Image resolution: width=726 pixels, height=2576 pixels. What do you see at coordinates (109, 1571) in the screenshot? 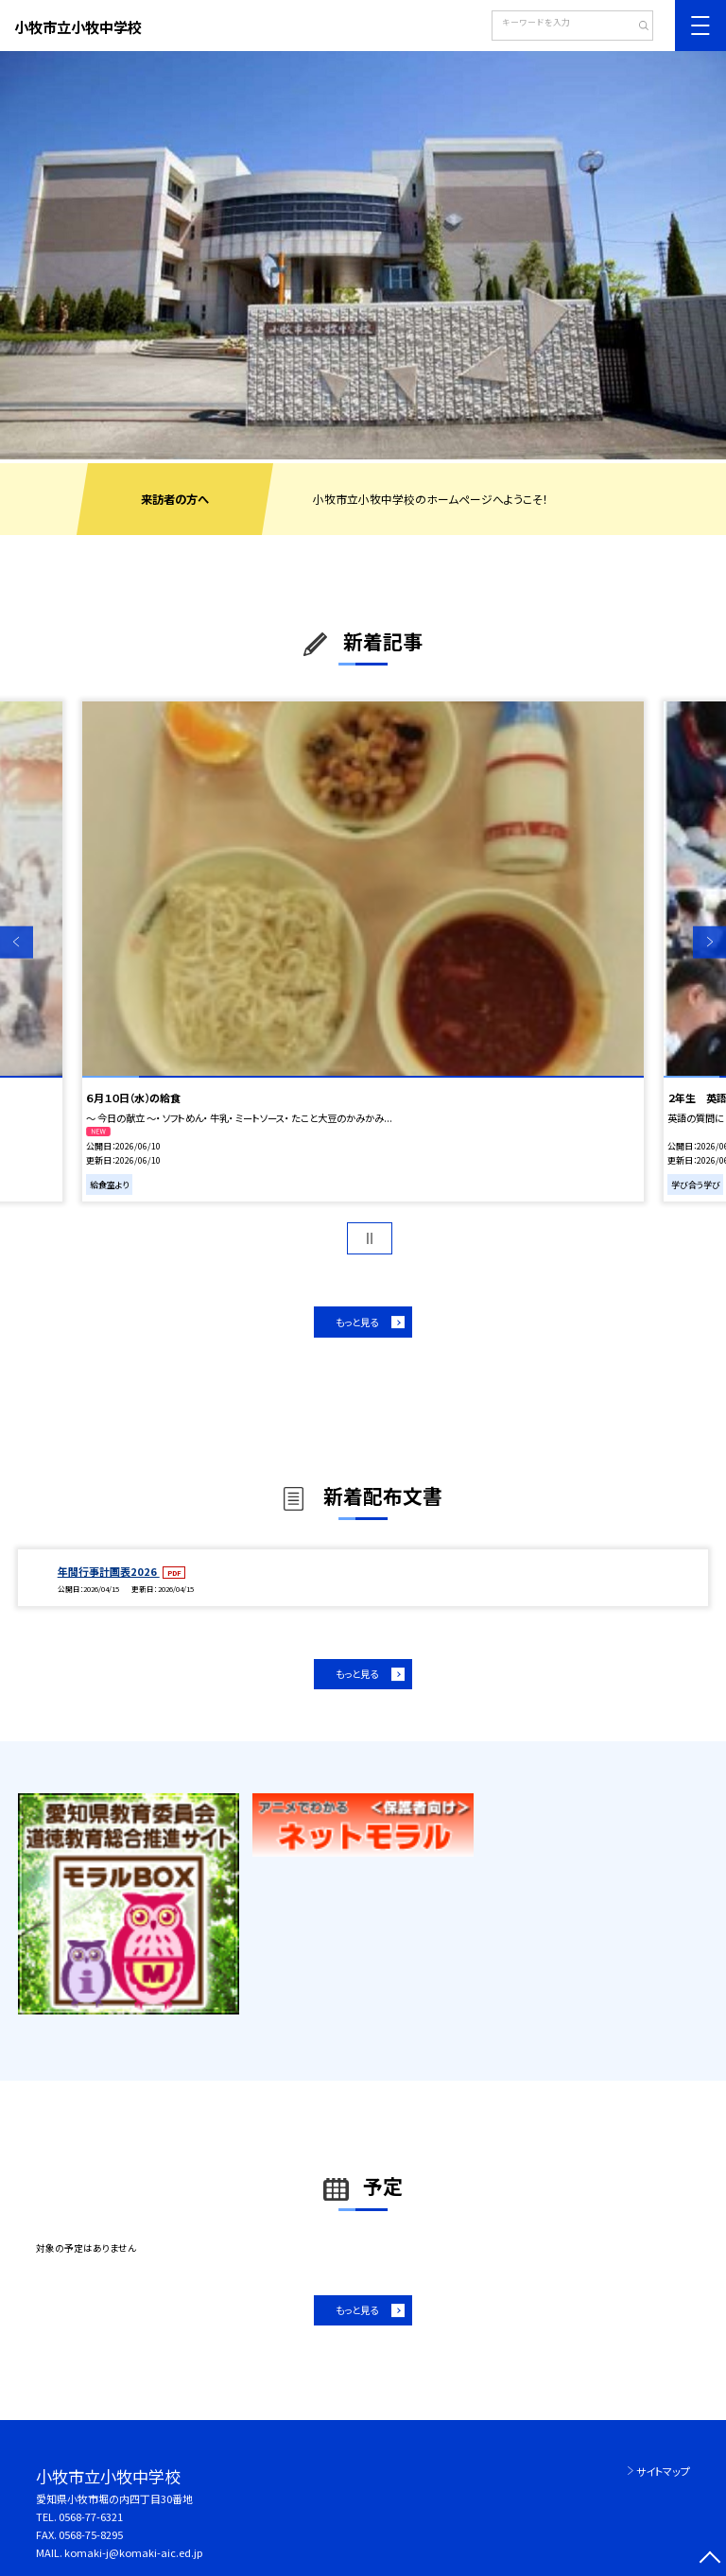
I see `年間行事計画表2026` at bounding box center [109, 1571].